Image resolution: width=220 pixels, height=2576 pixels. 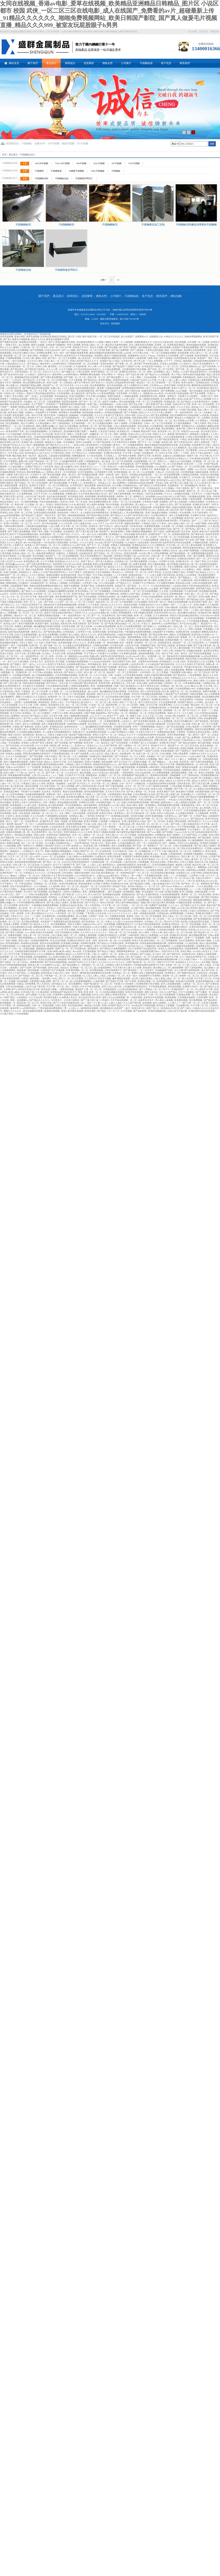 What do you see at coordinates (139, 531) in the screenshot?
I see `美脚の诱脚舐め脚视频播放` at bounding box center [139, 531].